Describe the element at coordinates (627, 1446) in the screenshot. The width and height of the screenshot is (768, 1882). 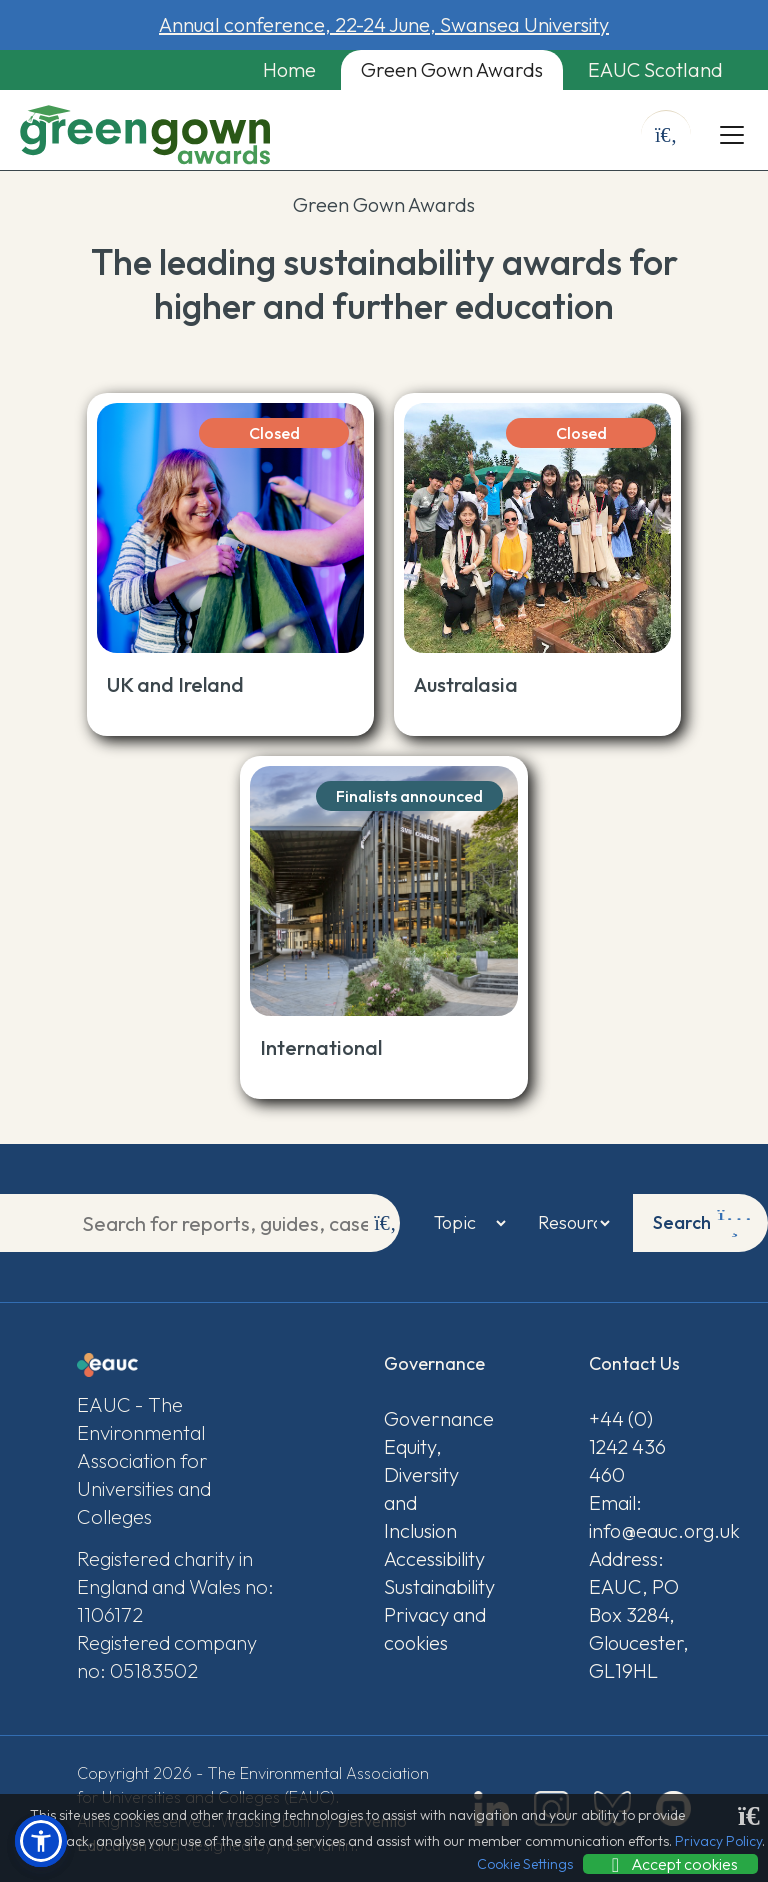
I see `+44 (0) 1242 436 460` at that location.